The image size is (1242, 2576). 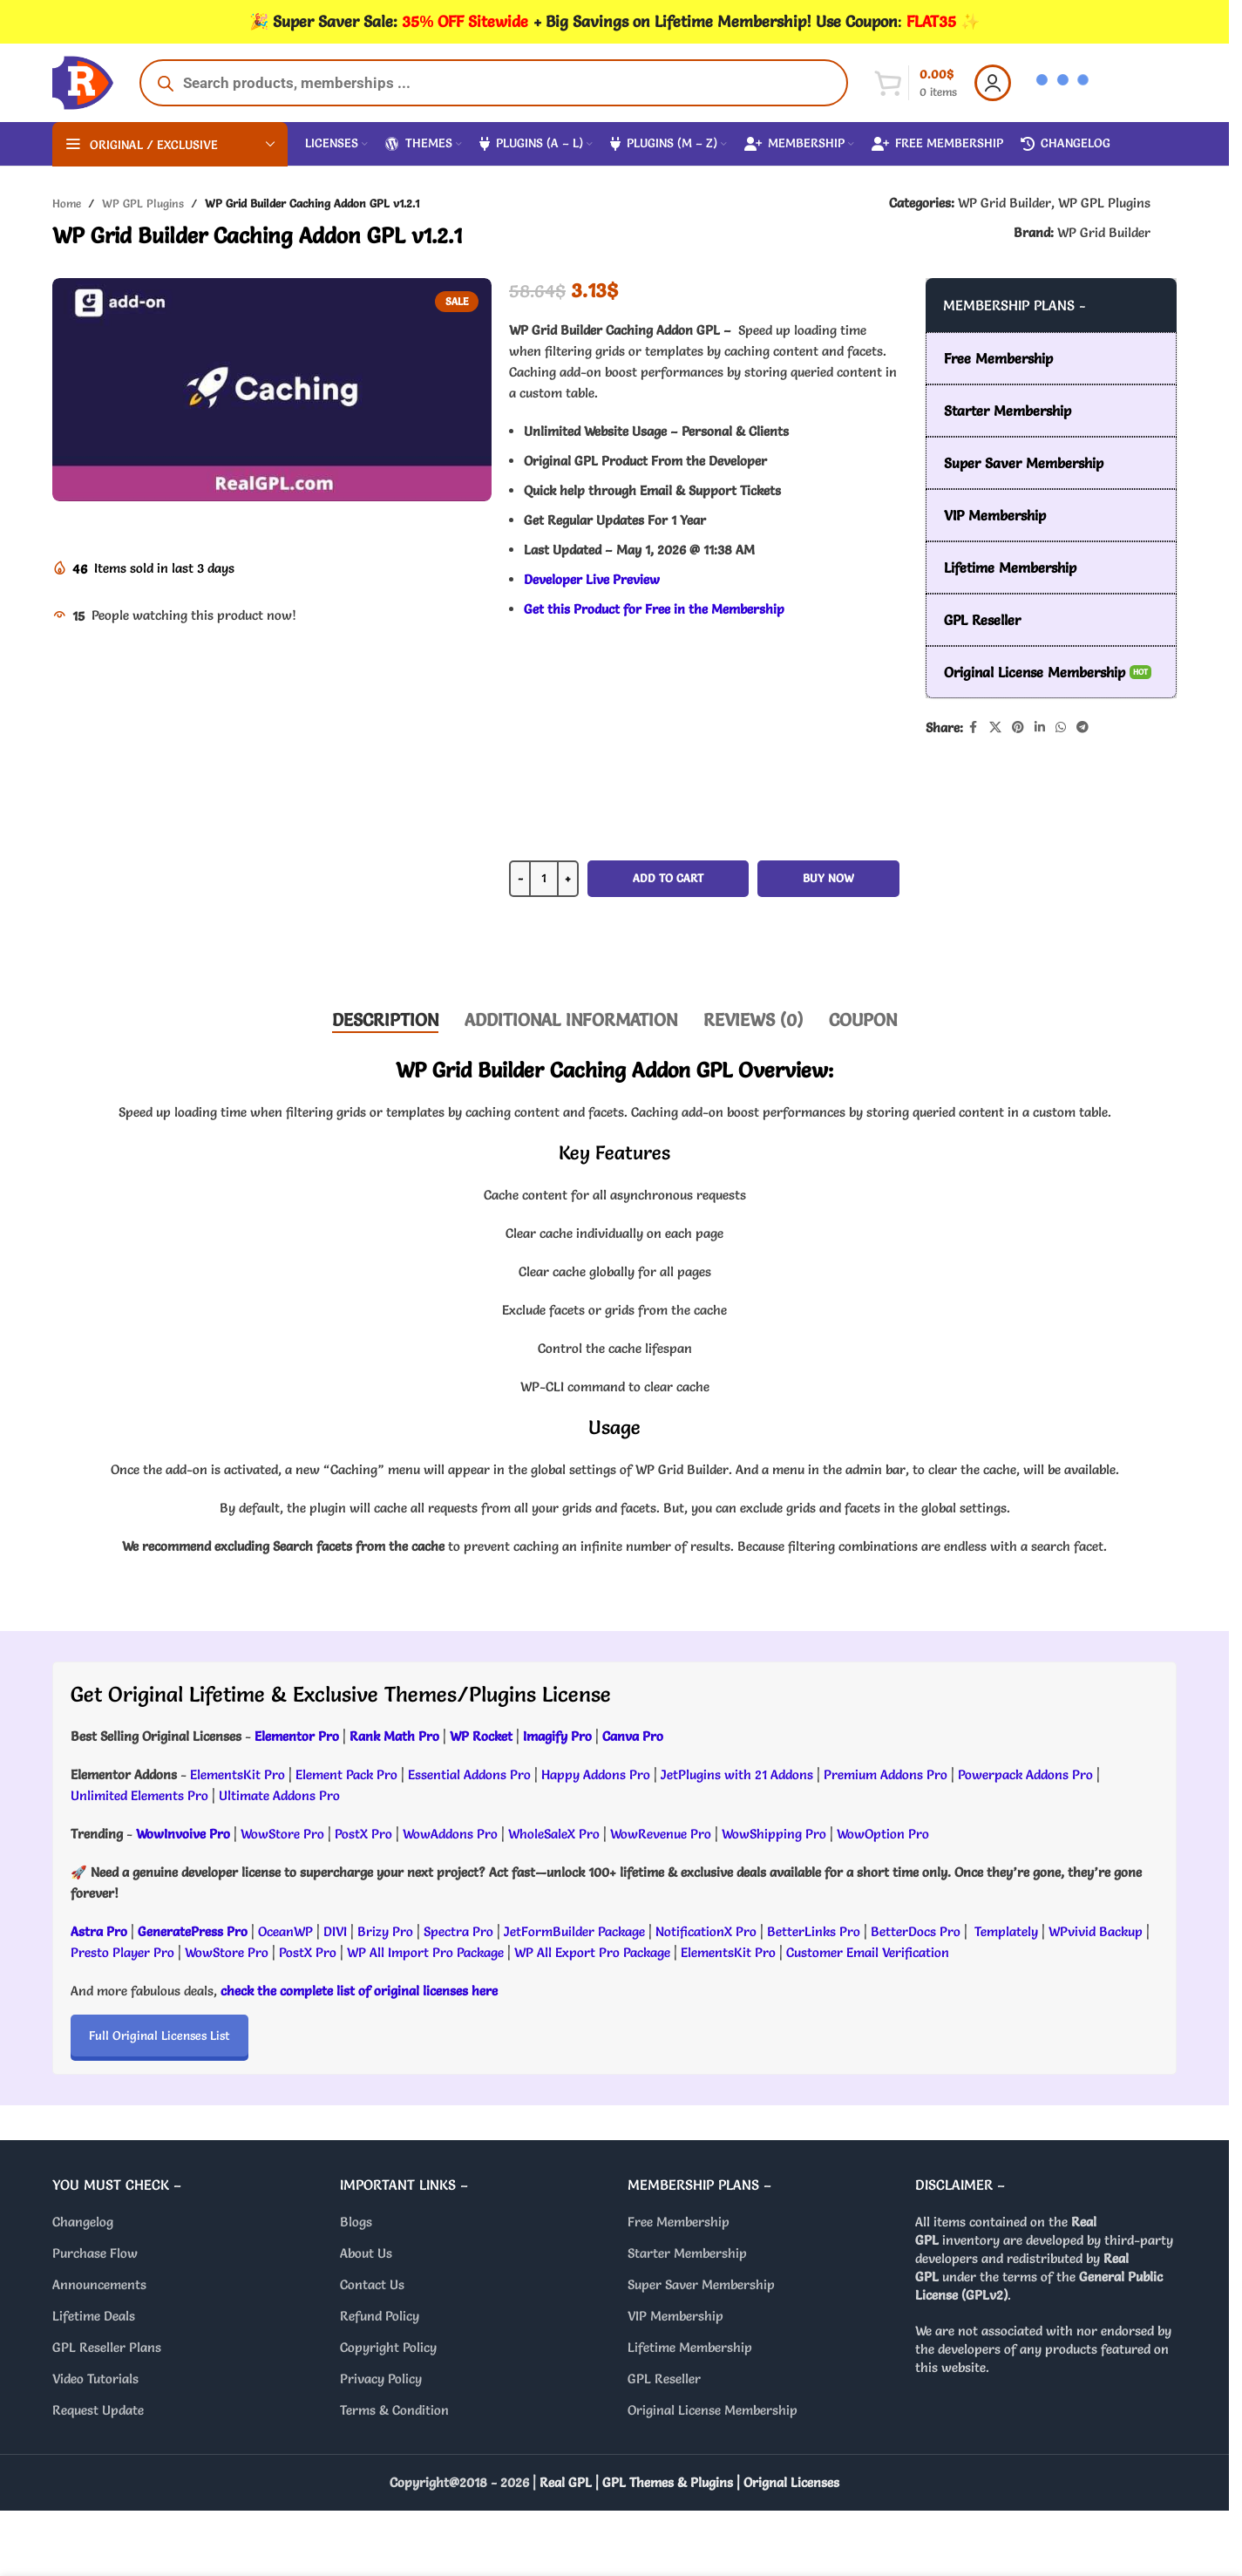 I want to click on Purchase Flow, so click(x=95, y=2253).